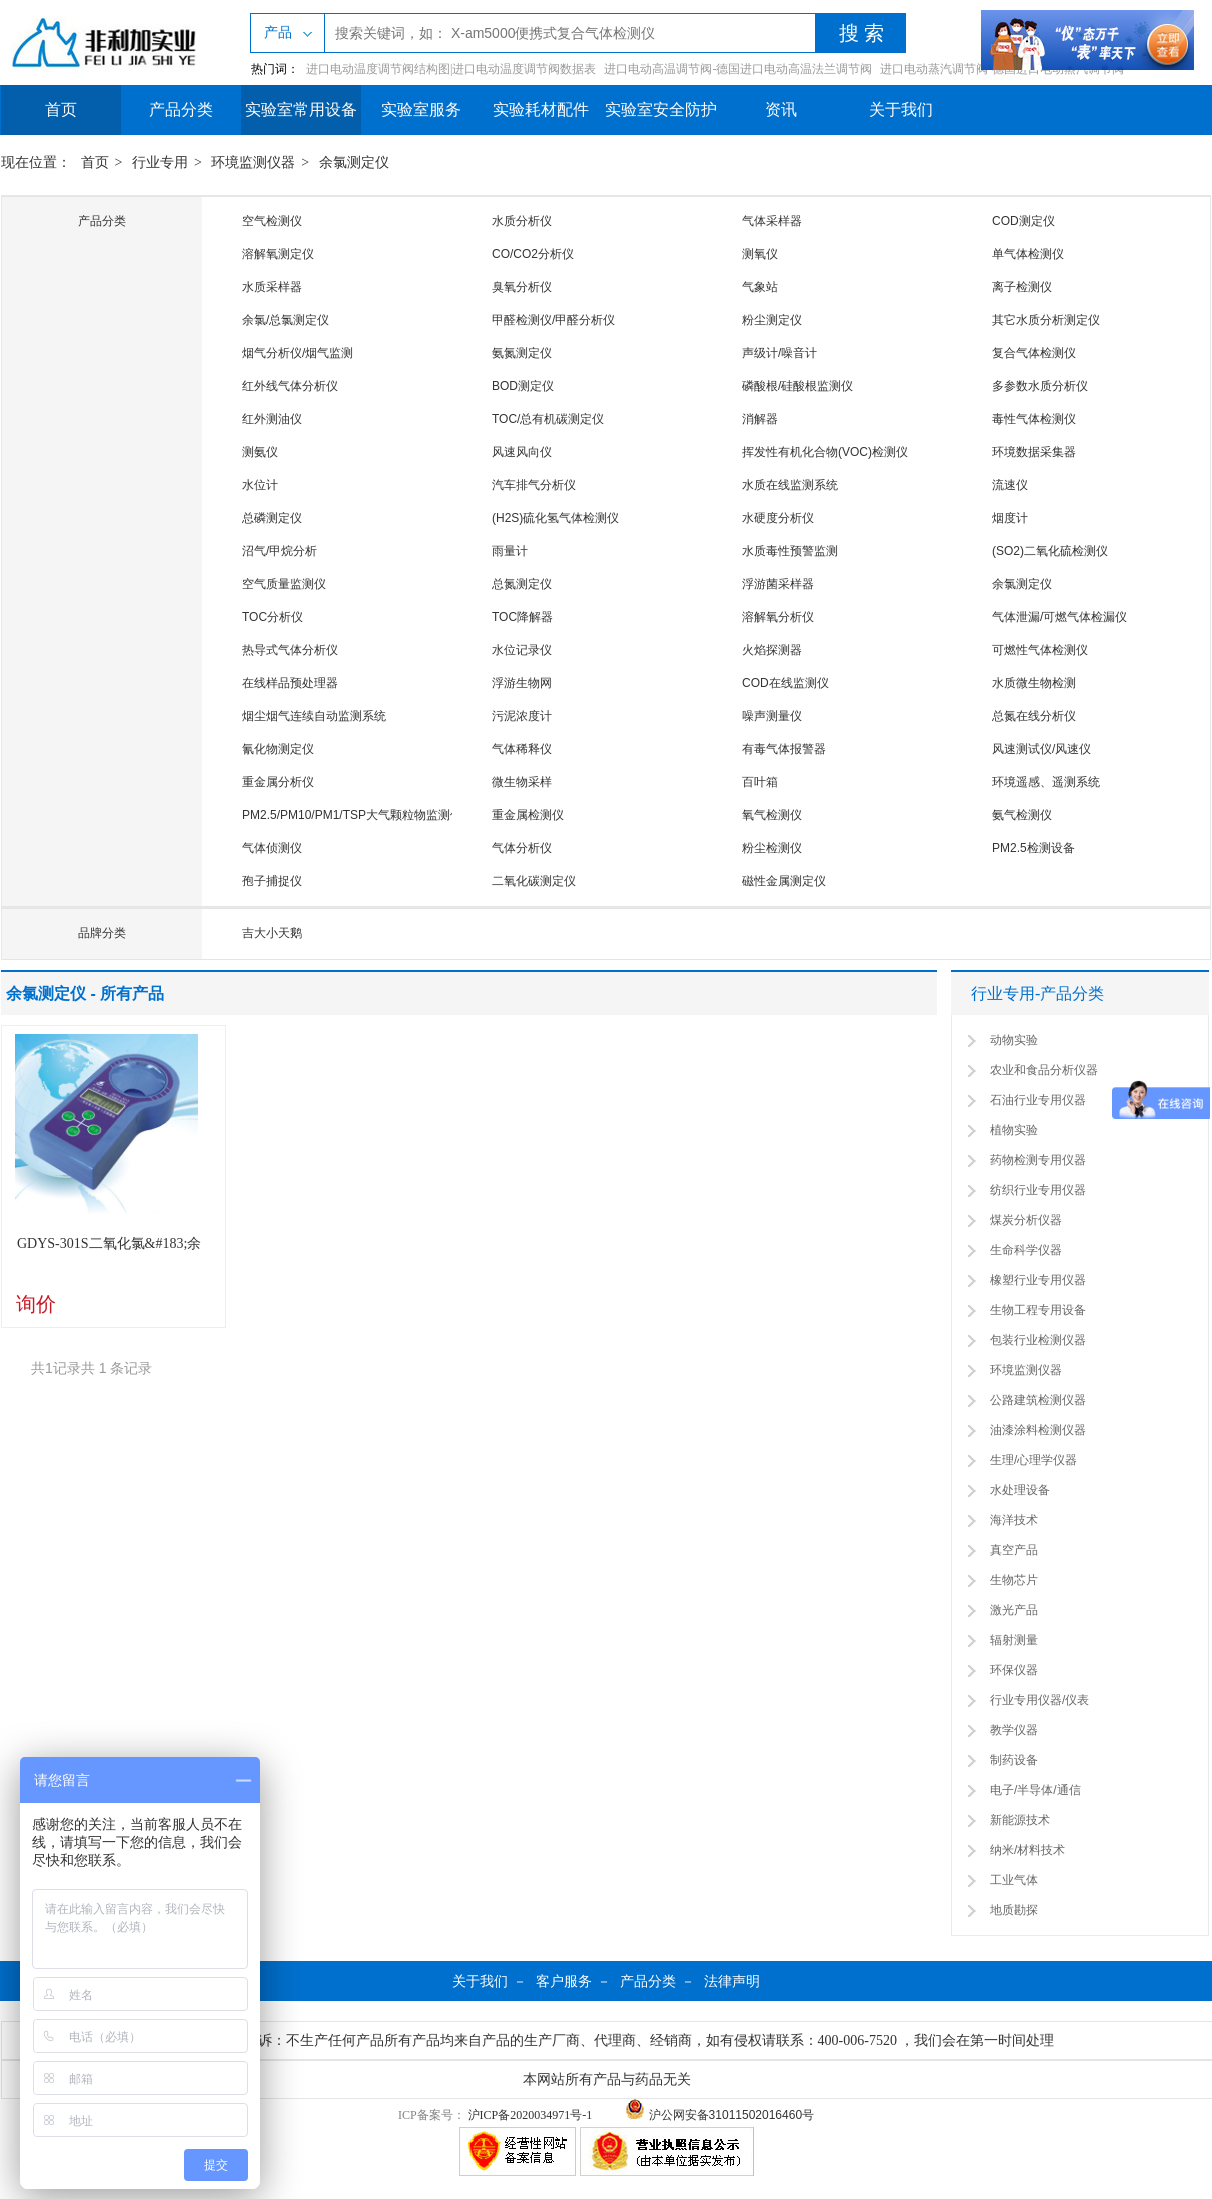 This screenshot has height=2199, width=1212. What do you see at coordinates (553, 320) in the screenshot?
I see `甲醛检测仪/甲醛分析仪` at bounding box center [553, 320].